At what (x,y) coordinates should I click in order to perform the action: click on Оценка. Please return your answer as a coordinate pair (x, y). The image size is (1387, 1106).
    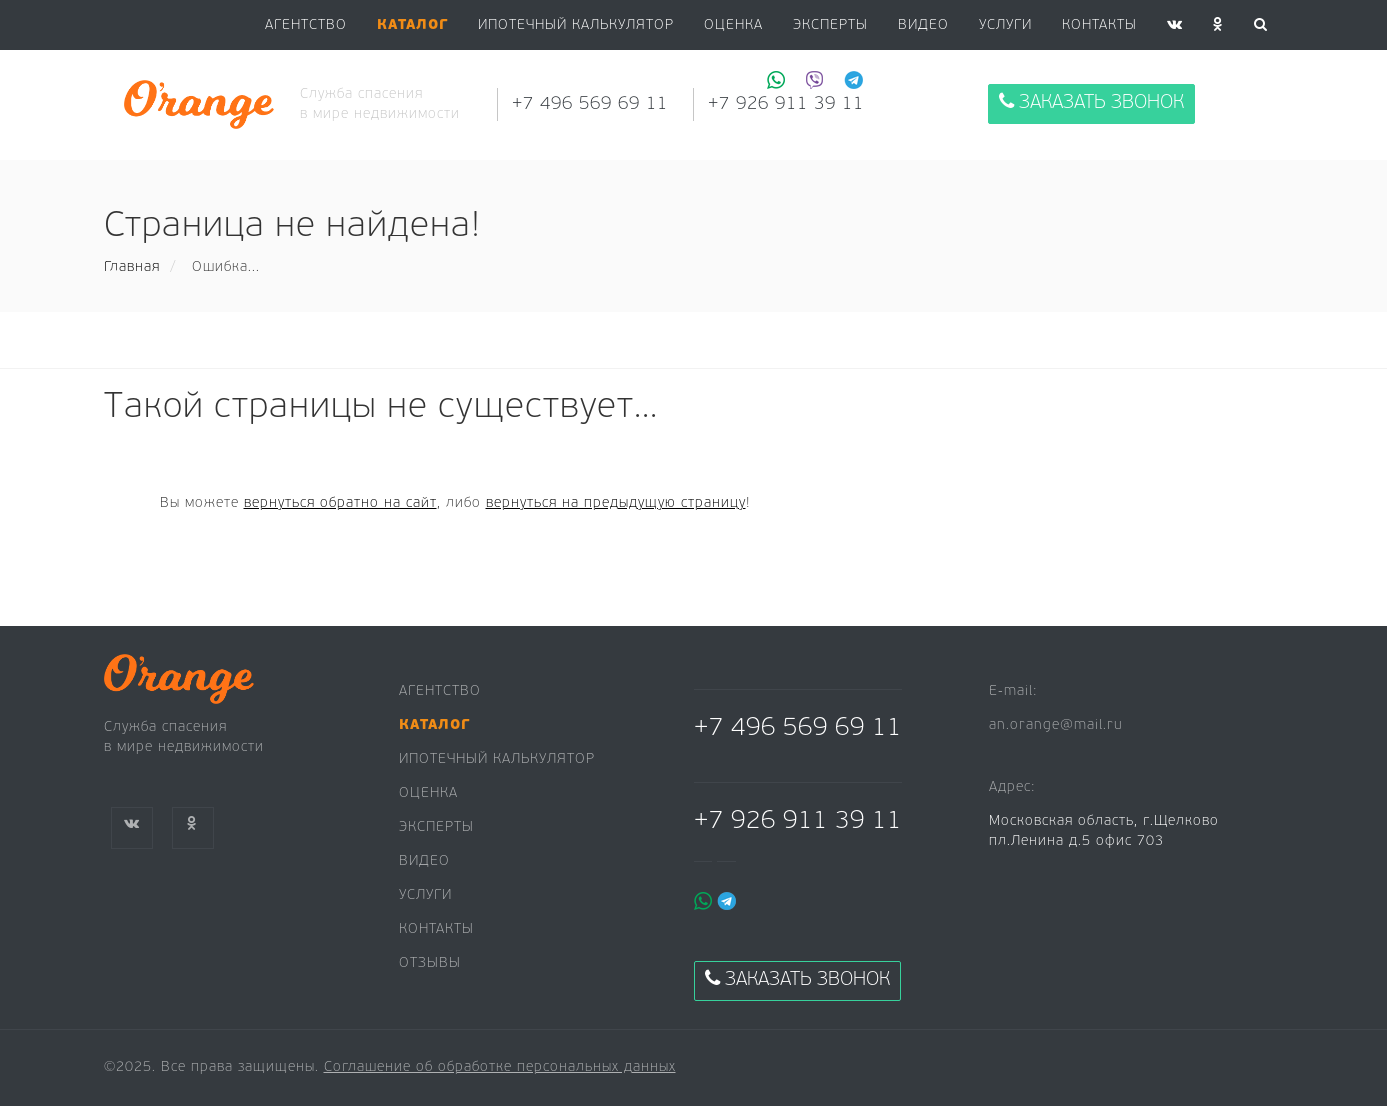
    Looking at the image, I should click on (733, 25).